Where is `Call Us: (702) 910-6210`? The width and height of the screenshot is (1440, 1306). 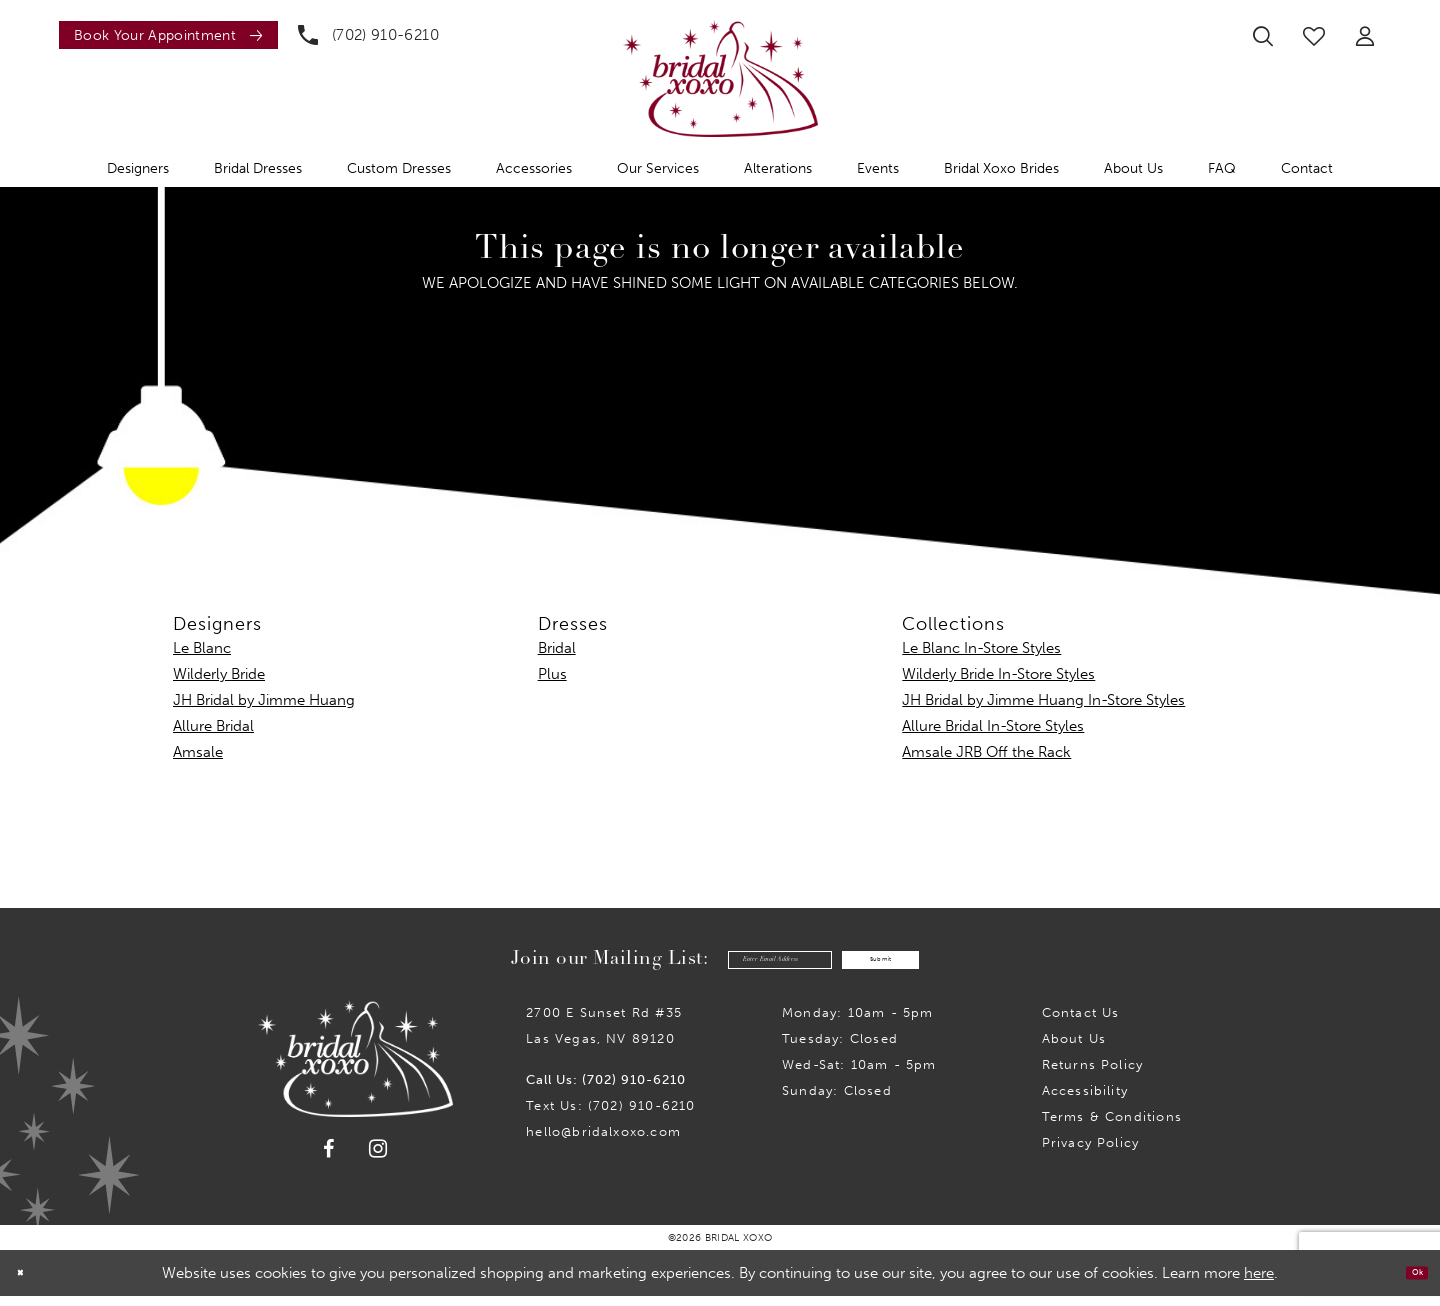
Call Us: (702) 910-6210 is located at coordinates (606, 1089).